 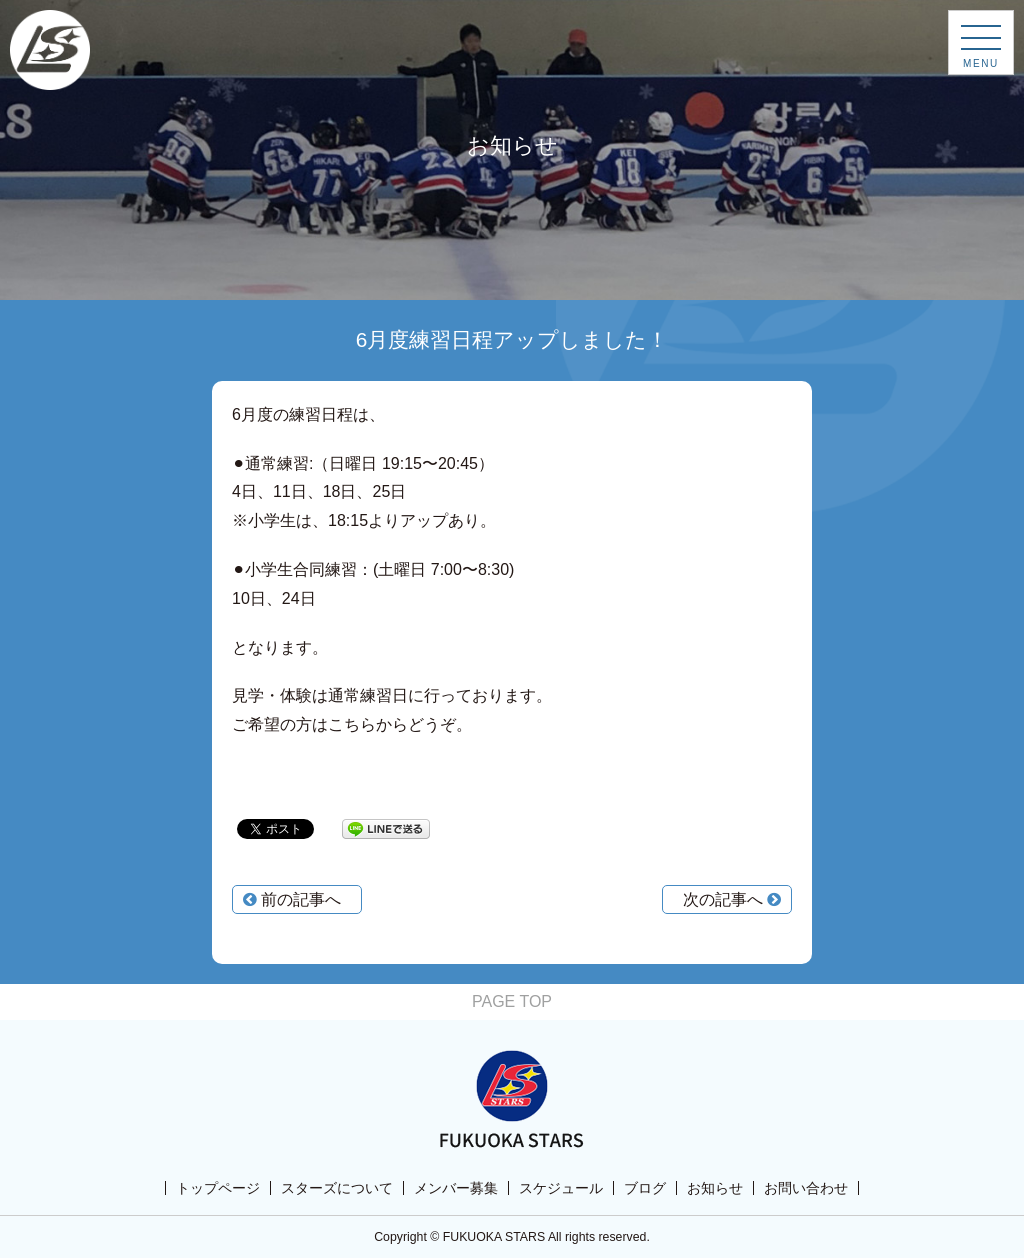 I want to click on 前の記事へ, so click(x=292, y=899).